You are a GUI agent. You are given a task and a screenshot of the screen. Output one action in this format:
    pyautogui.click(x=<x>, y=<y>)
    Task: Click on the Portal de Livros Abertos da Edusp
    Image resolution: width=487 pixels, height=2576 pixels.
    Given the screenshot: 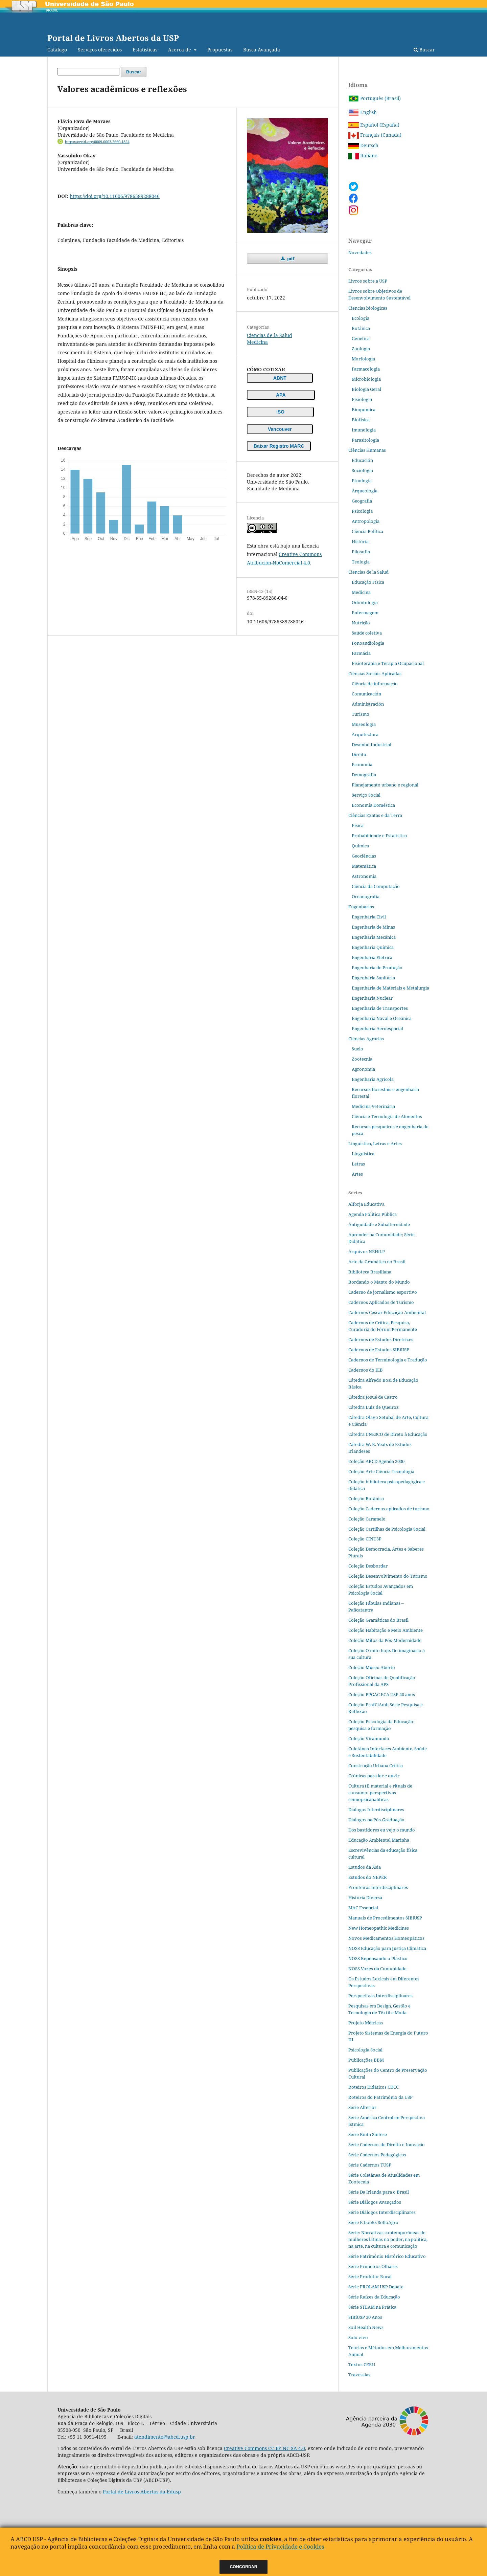 What is the action you would take?
    pyautogui.click(x=142, y=2491)
    